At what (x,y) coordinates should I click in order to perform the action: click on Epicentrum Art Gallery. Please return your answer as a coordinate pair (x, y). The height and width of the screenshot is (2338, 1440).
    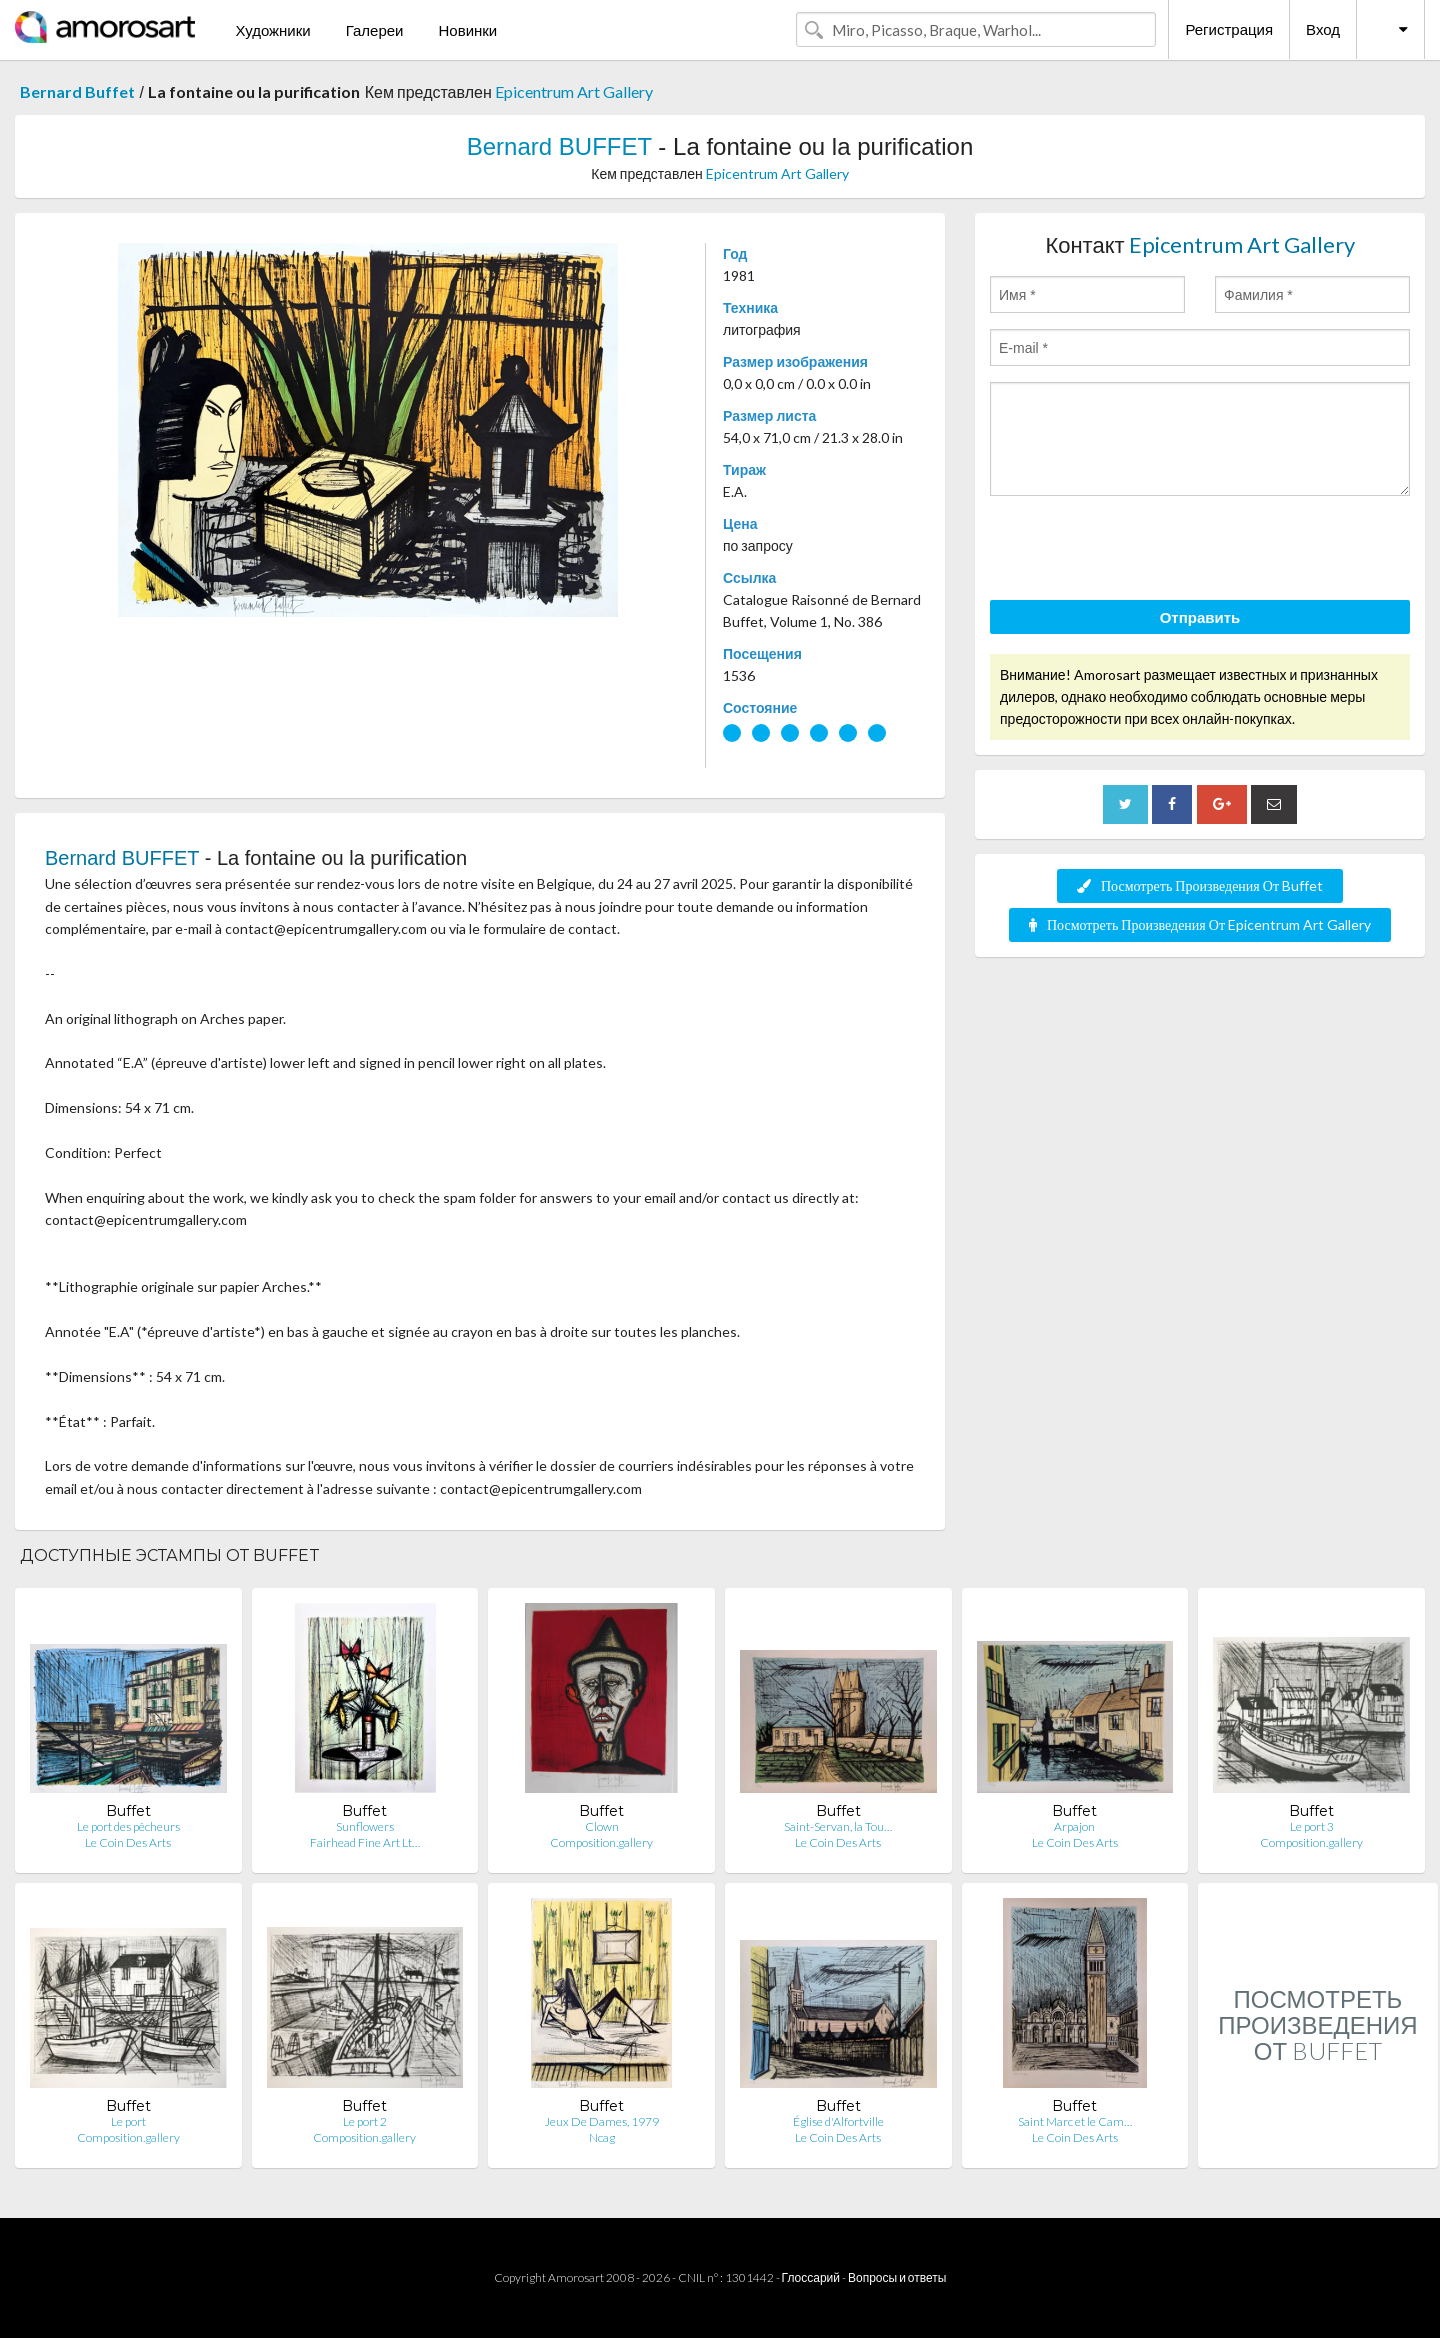
    Looking at the image, I should click on (574, 91).